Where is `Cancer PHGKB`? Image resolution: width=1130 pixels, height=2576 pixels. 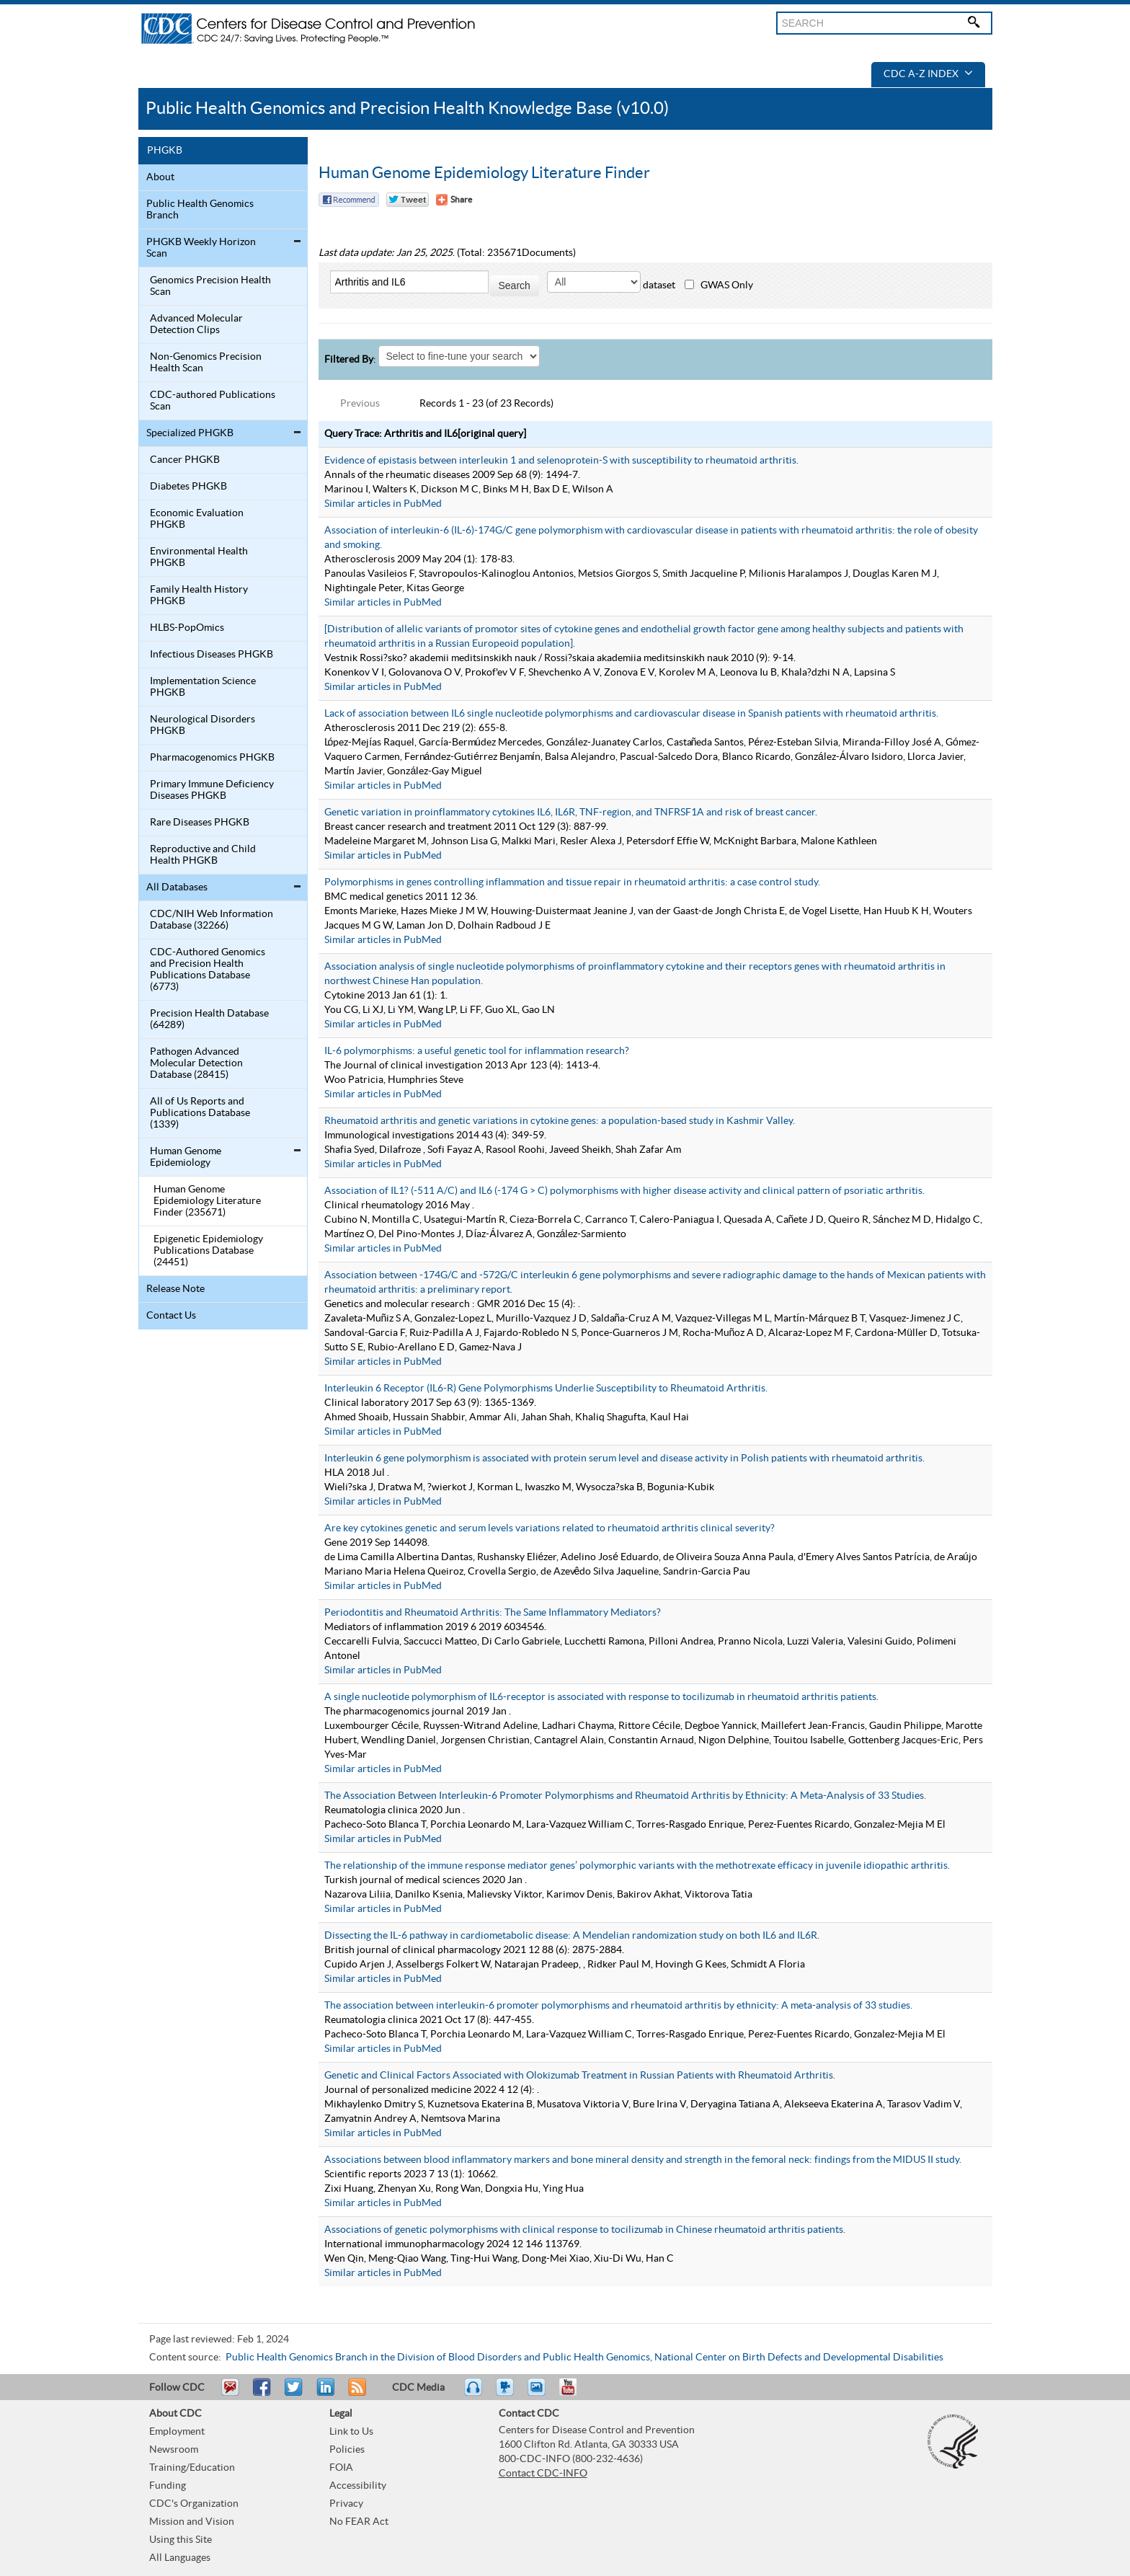 Cancer PHGKB is located at coordinates (185, 460).